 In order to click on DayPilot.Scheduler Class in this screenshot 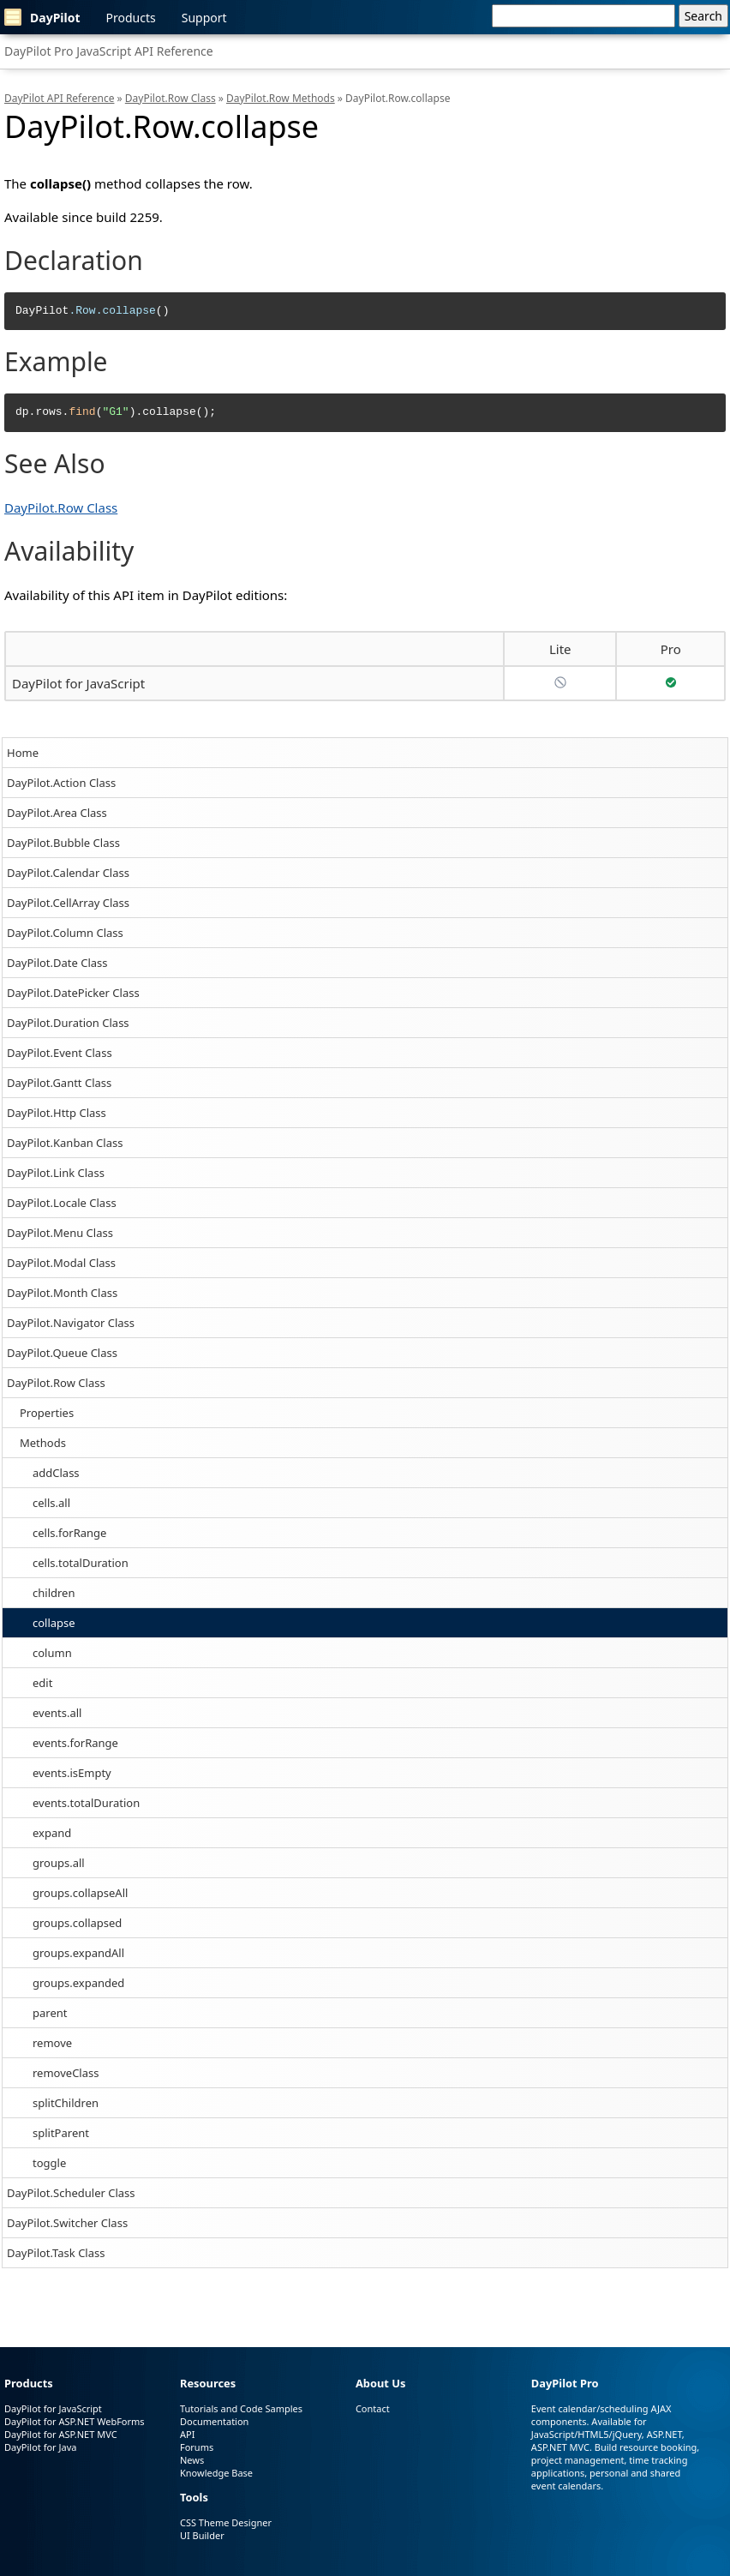, I will do `click(71, 2193)`.